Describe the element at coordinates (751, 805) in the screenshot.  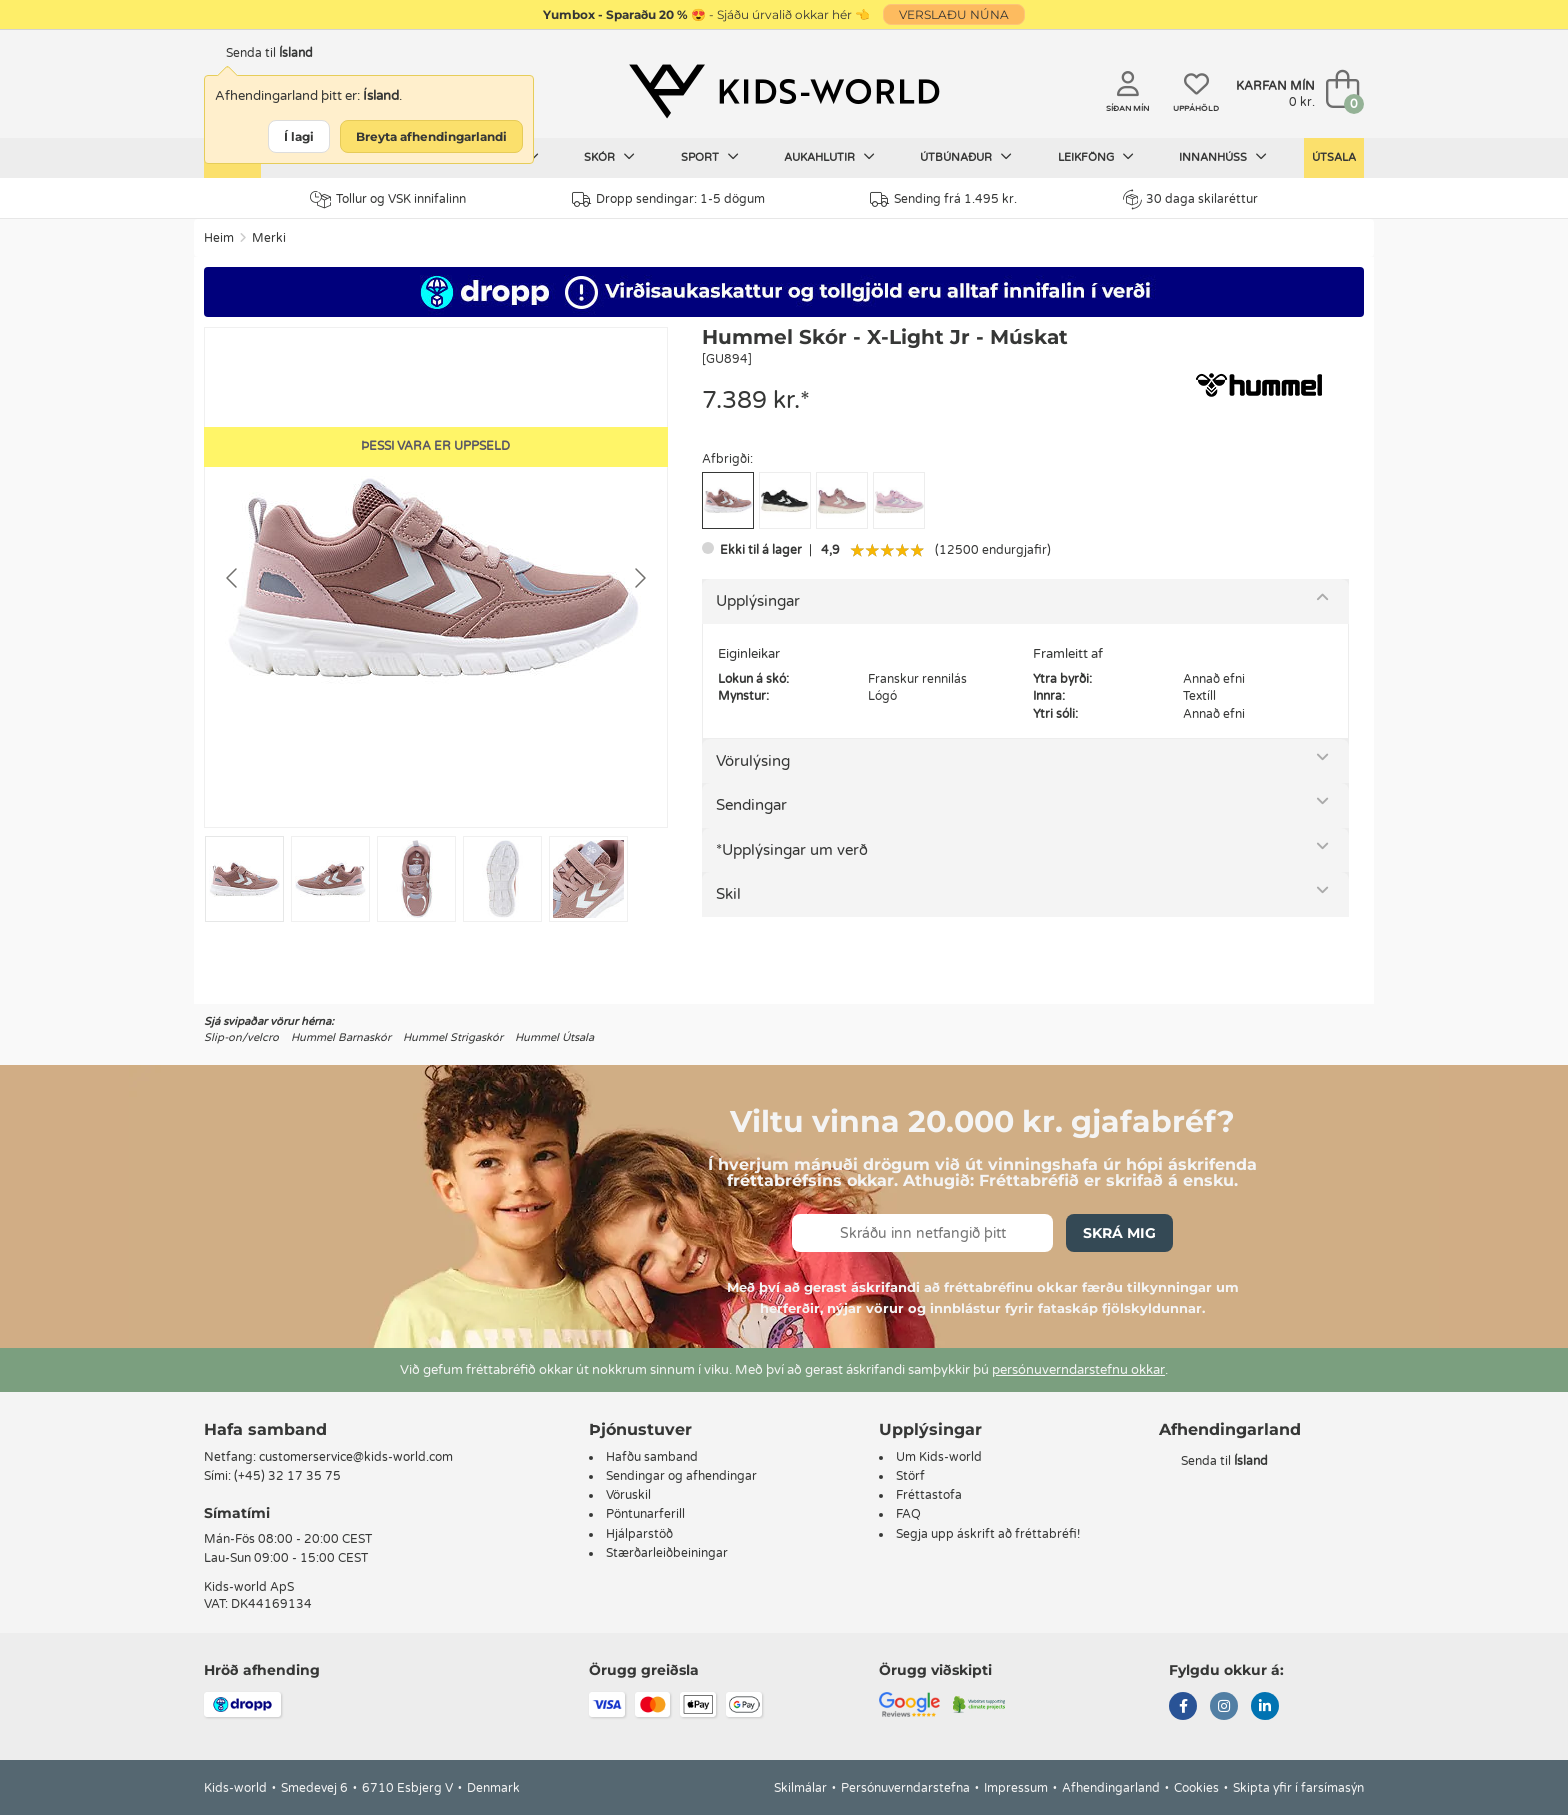
I see `Sendingar` at that location.